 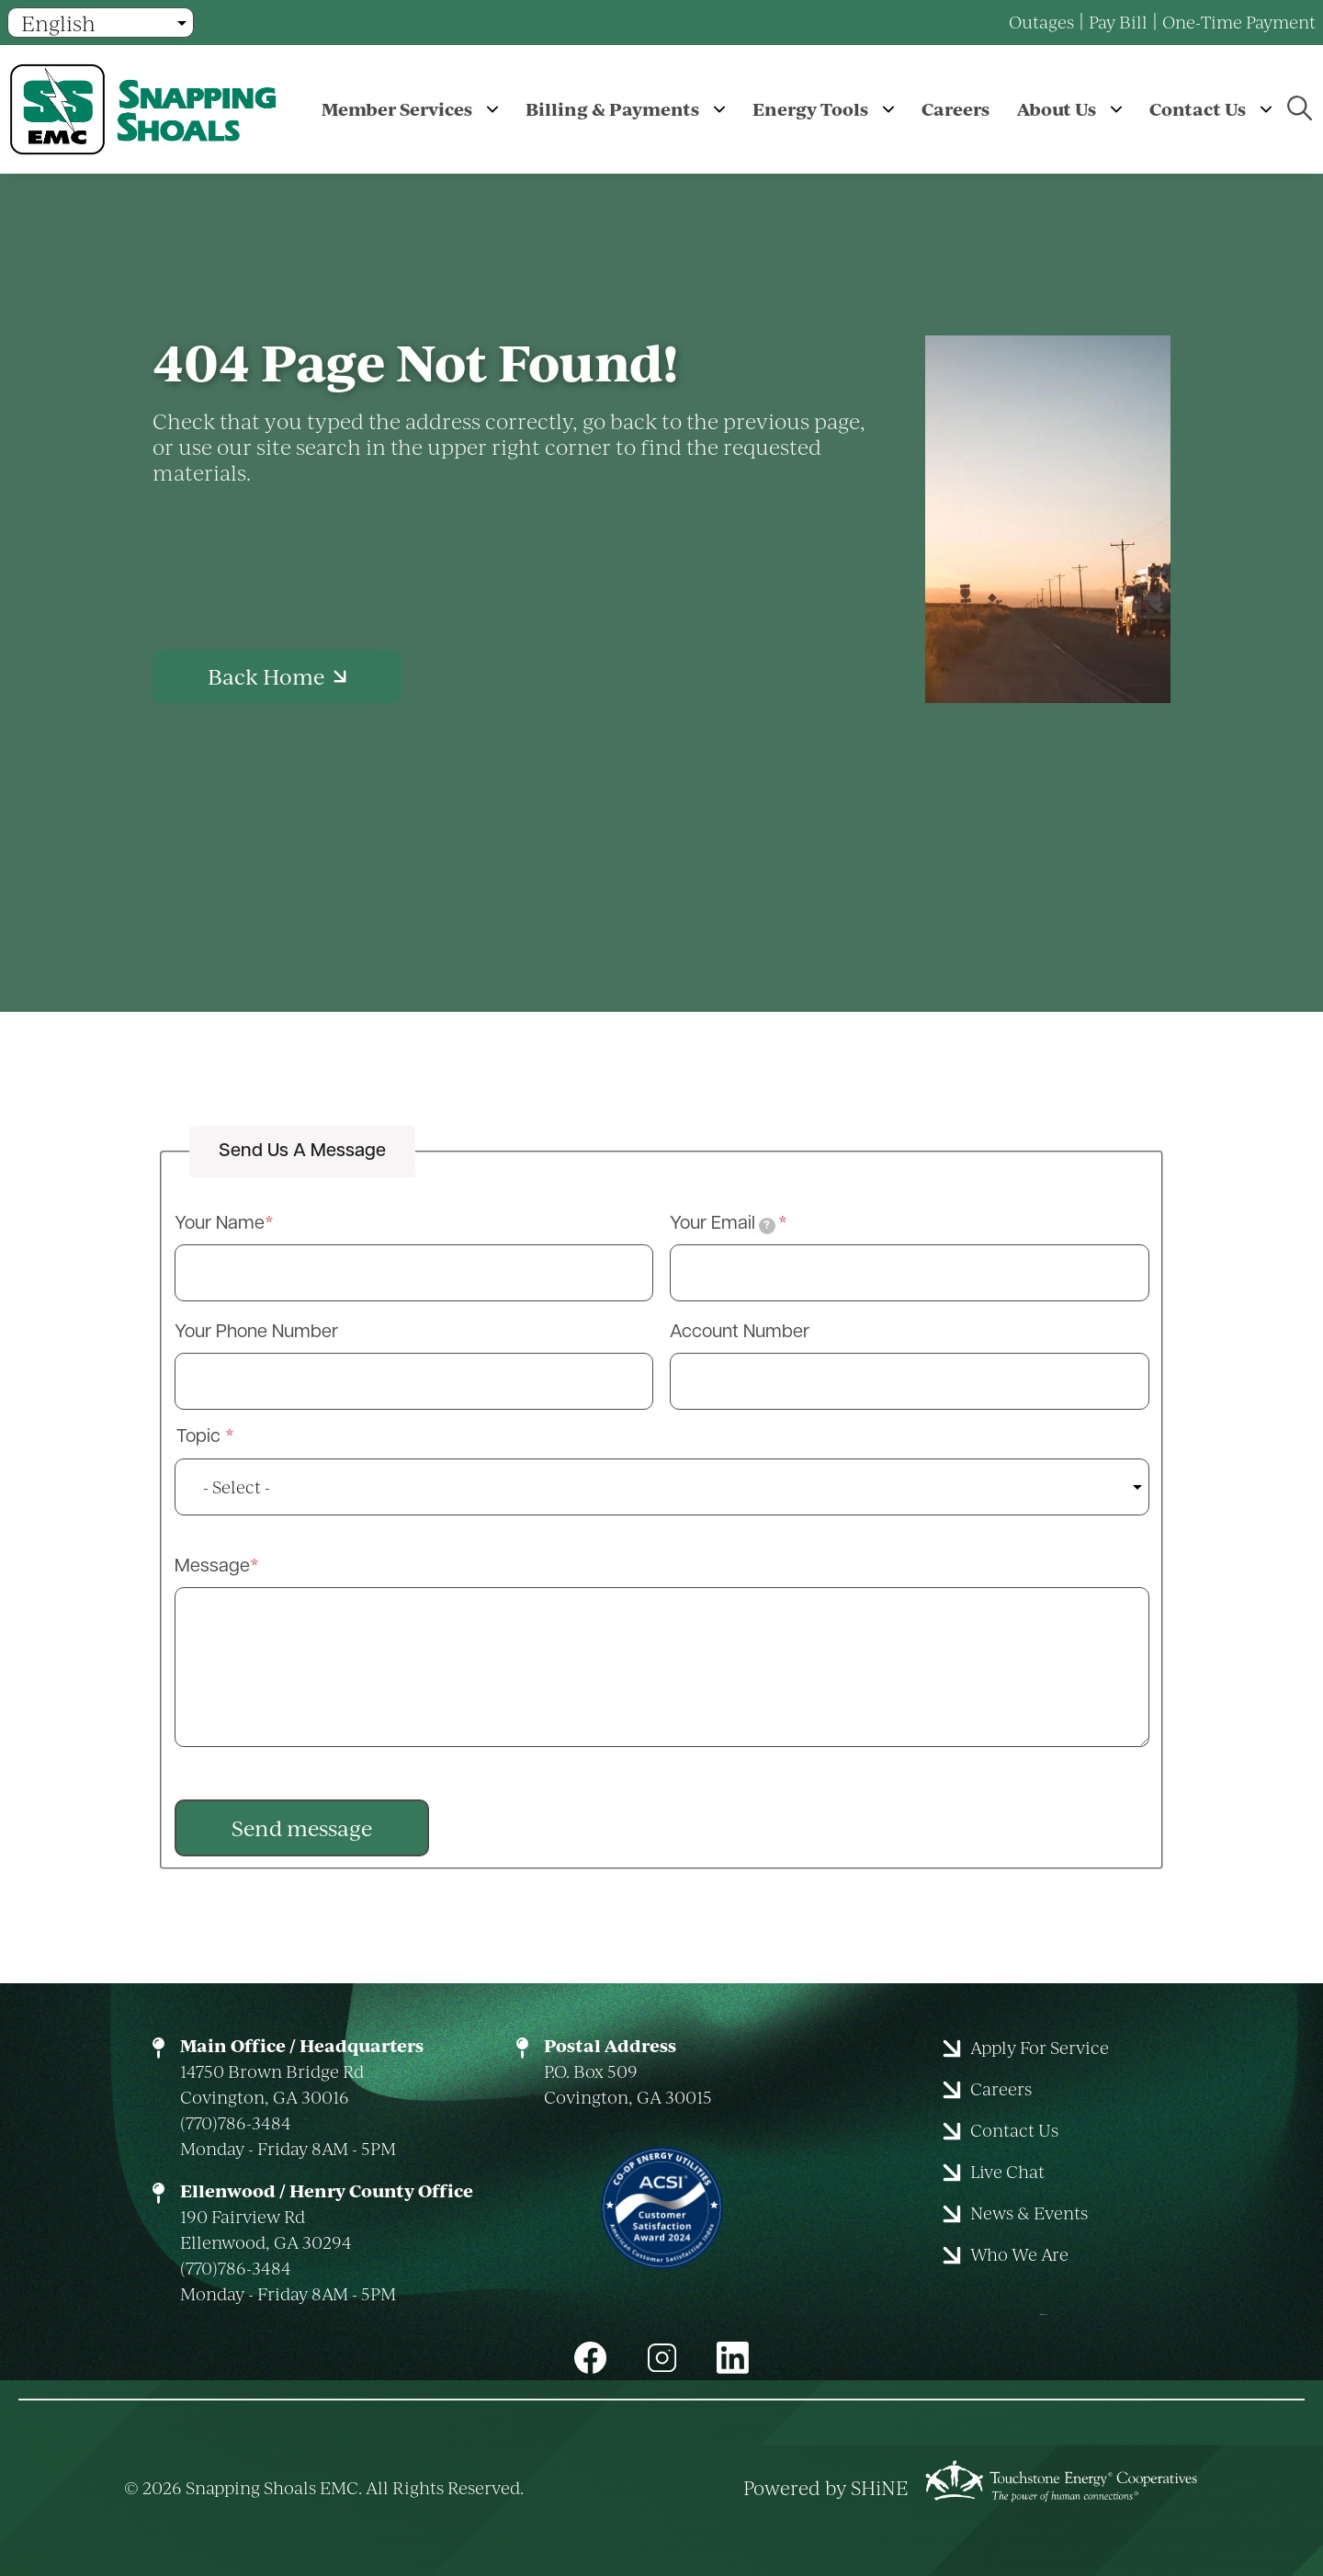 I want to click on [tooltip], so click(x=767, y=1226).